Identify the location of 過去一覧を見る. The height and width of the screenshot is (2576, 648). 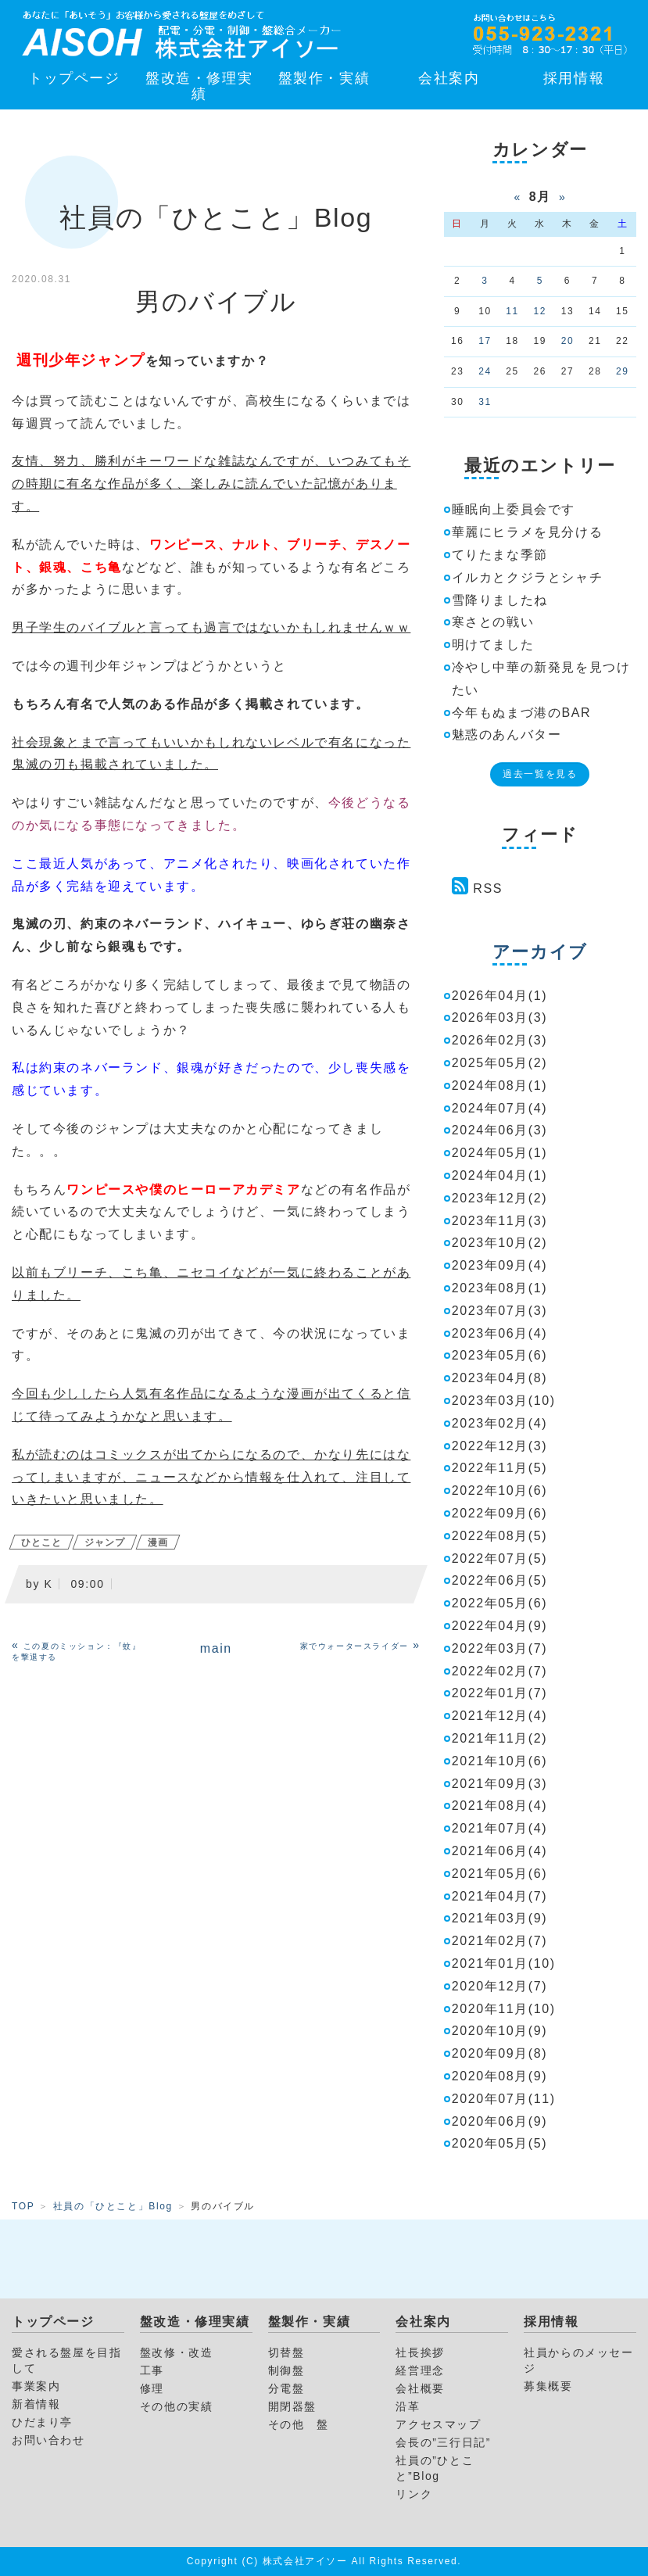
(540, 774).